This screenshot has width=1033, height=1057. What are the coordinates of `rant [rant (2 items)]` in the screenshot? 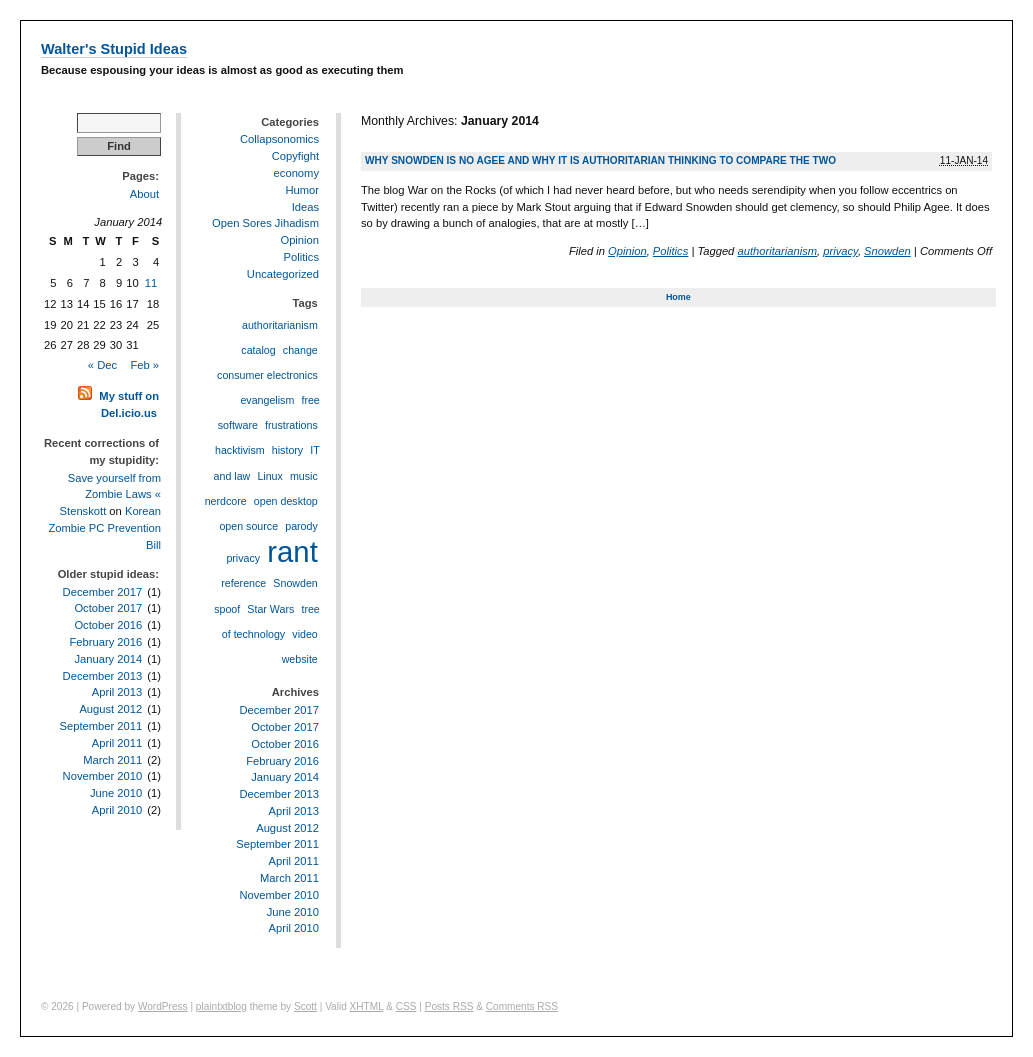 It's located at (292, 551).